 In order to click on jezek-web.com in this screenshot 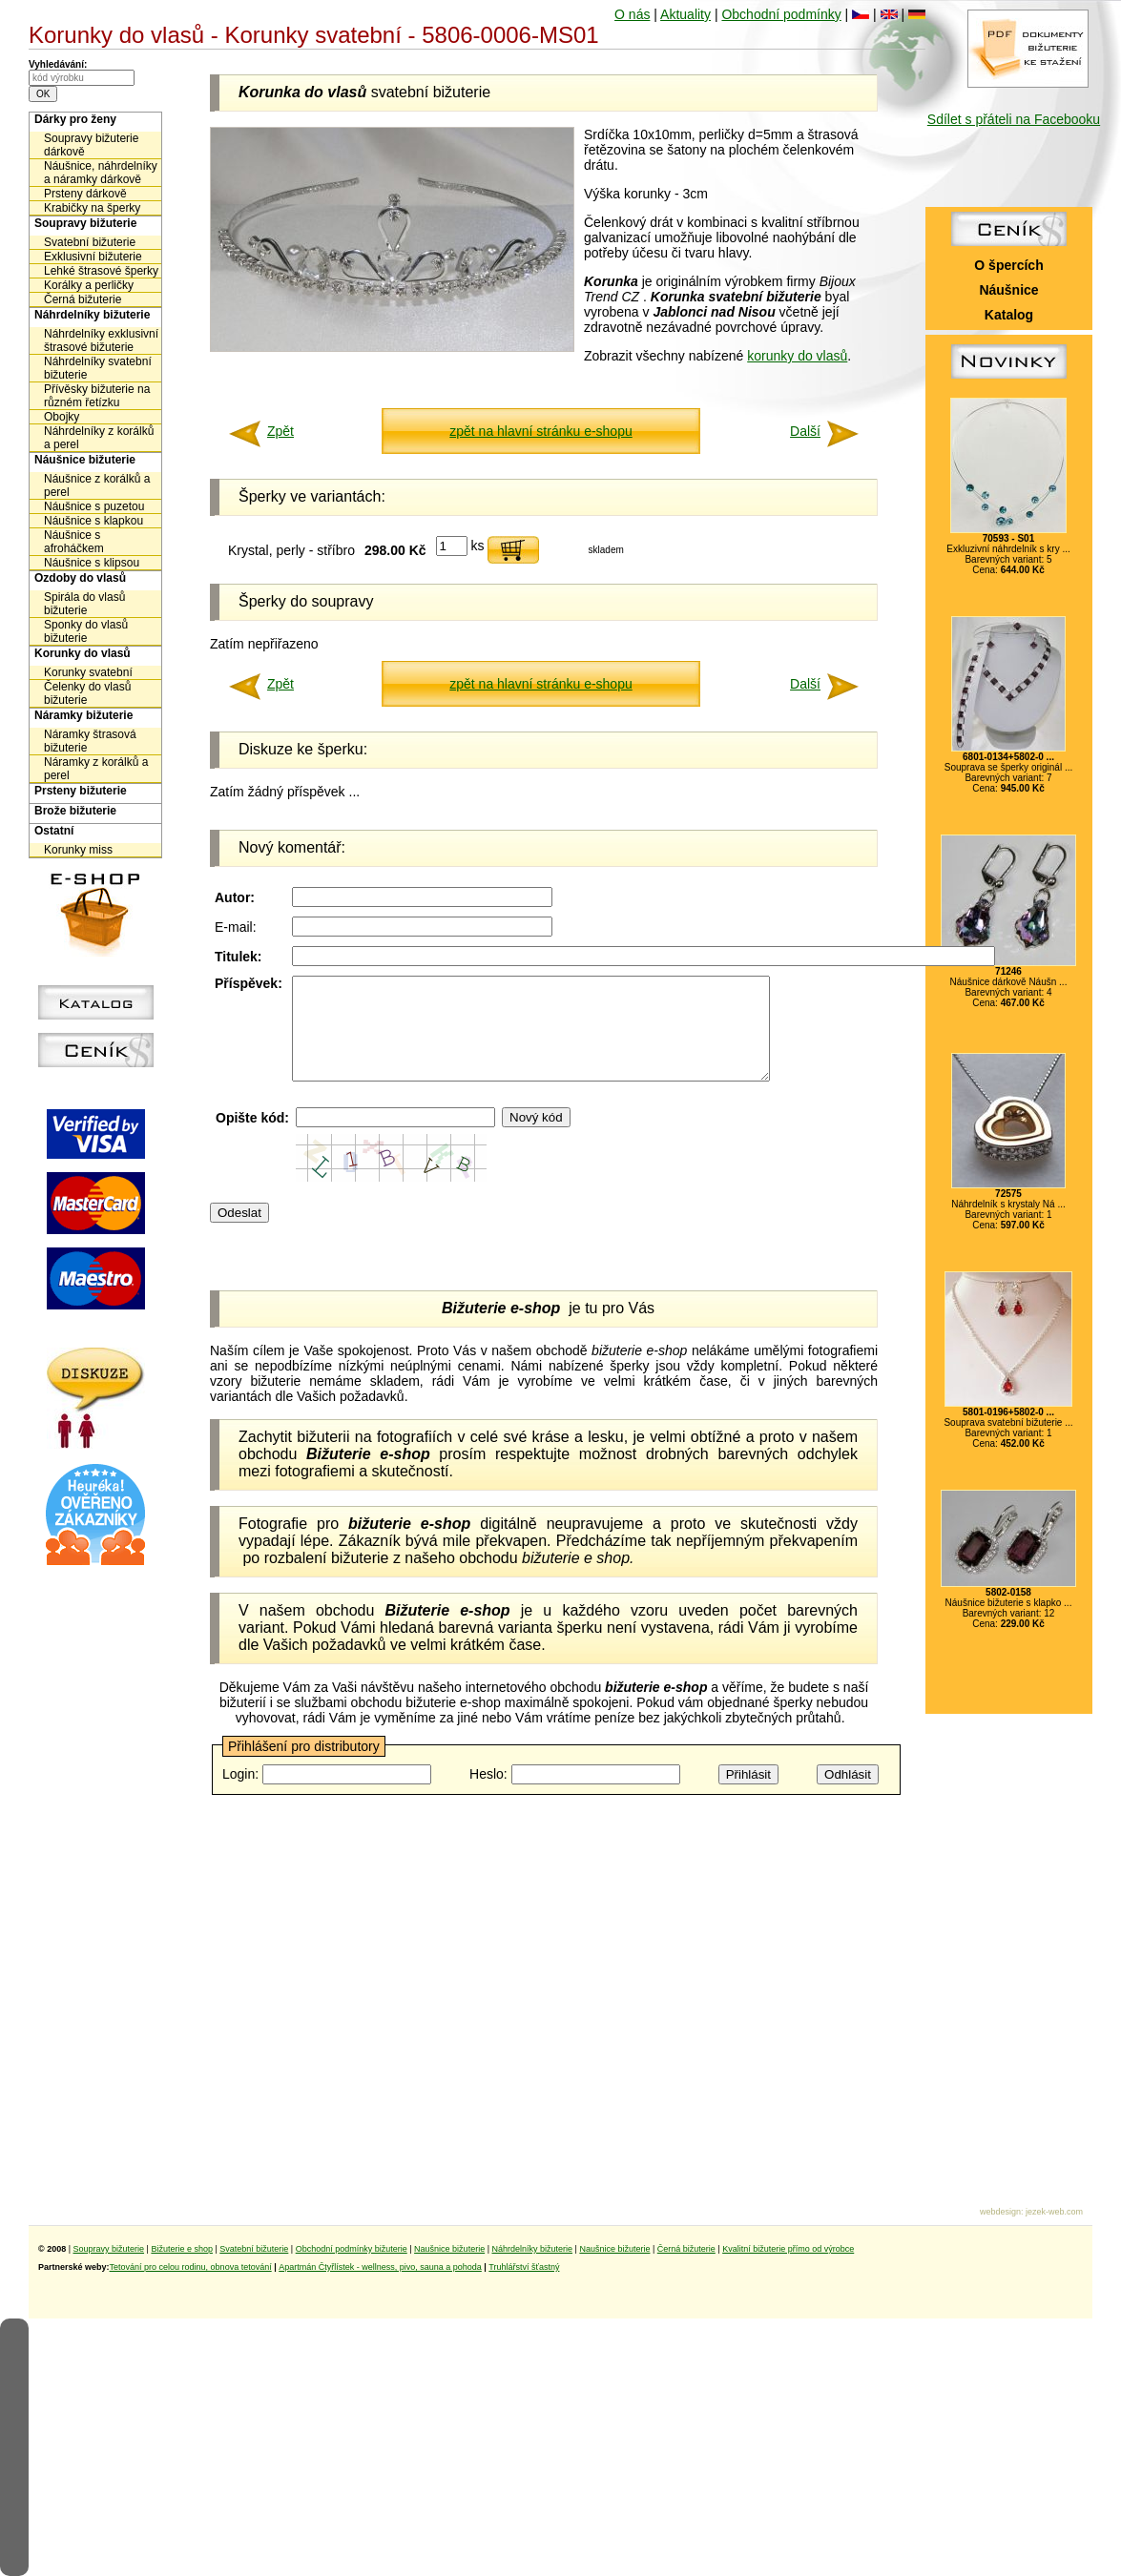, I will do `click(1054, 2211)`.